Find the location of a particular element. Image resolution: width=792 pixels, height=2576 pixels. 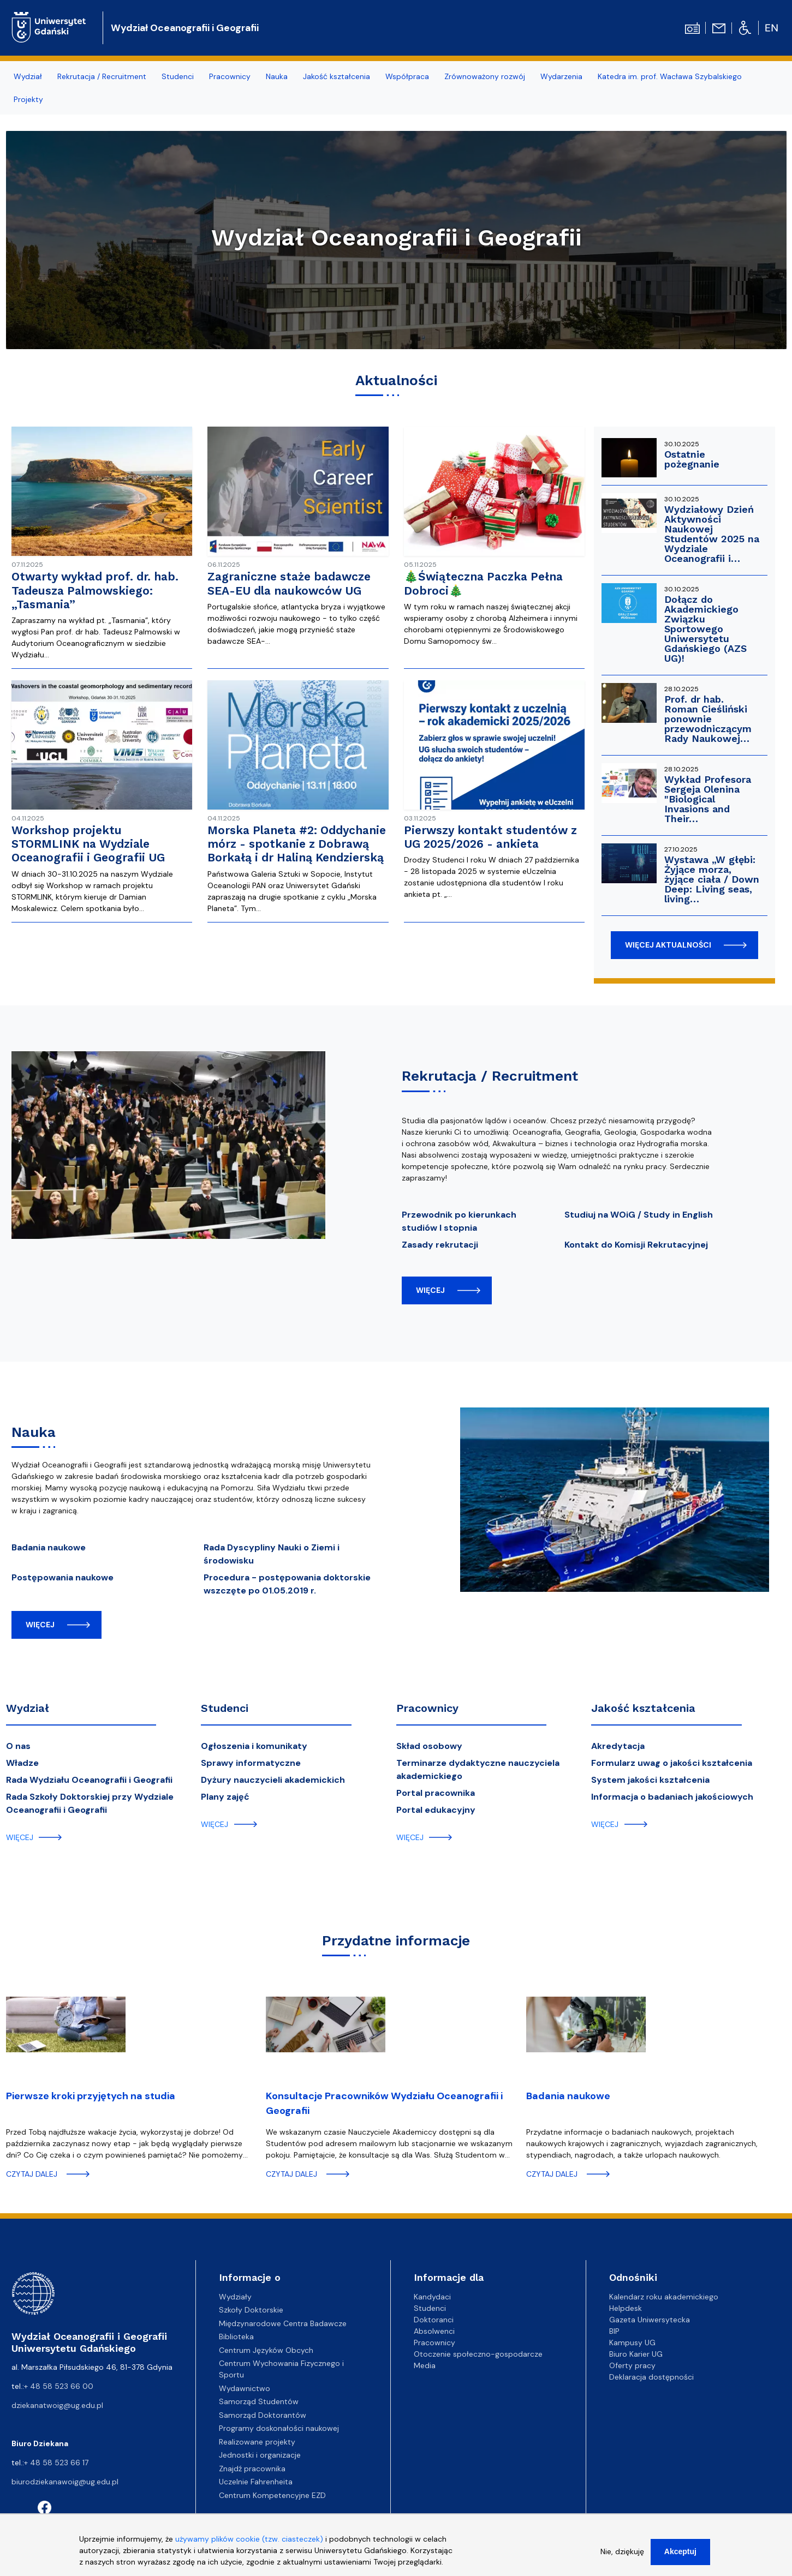

Konsultacje Pracowników Wydziału Oceanografii i Geografii is located at coordinates (384, 2103).